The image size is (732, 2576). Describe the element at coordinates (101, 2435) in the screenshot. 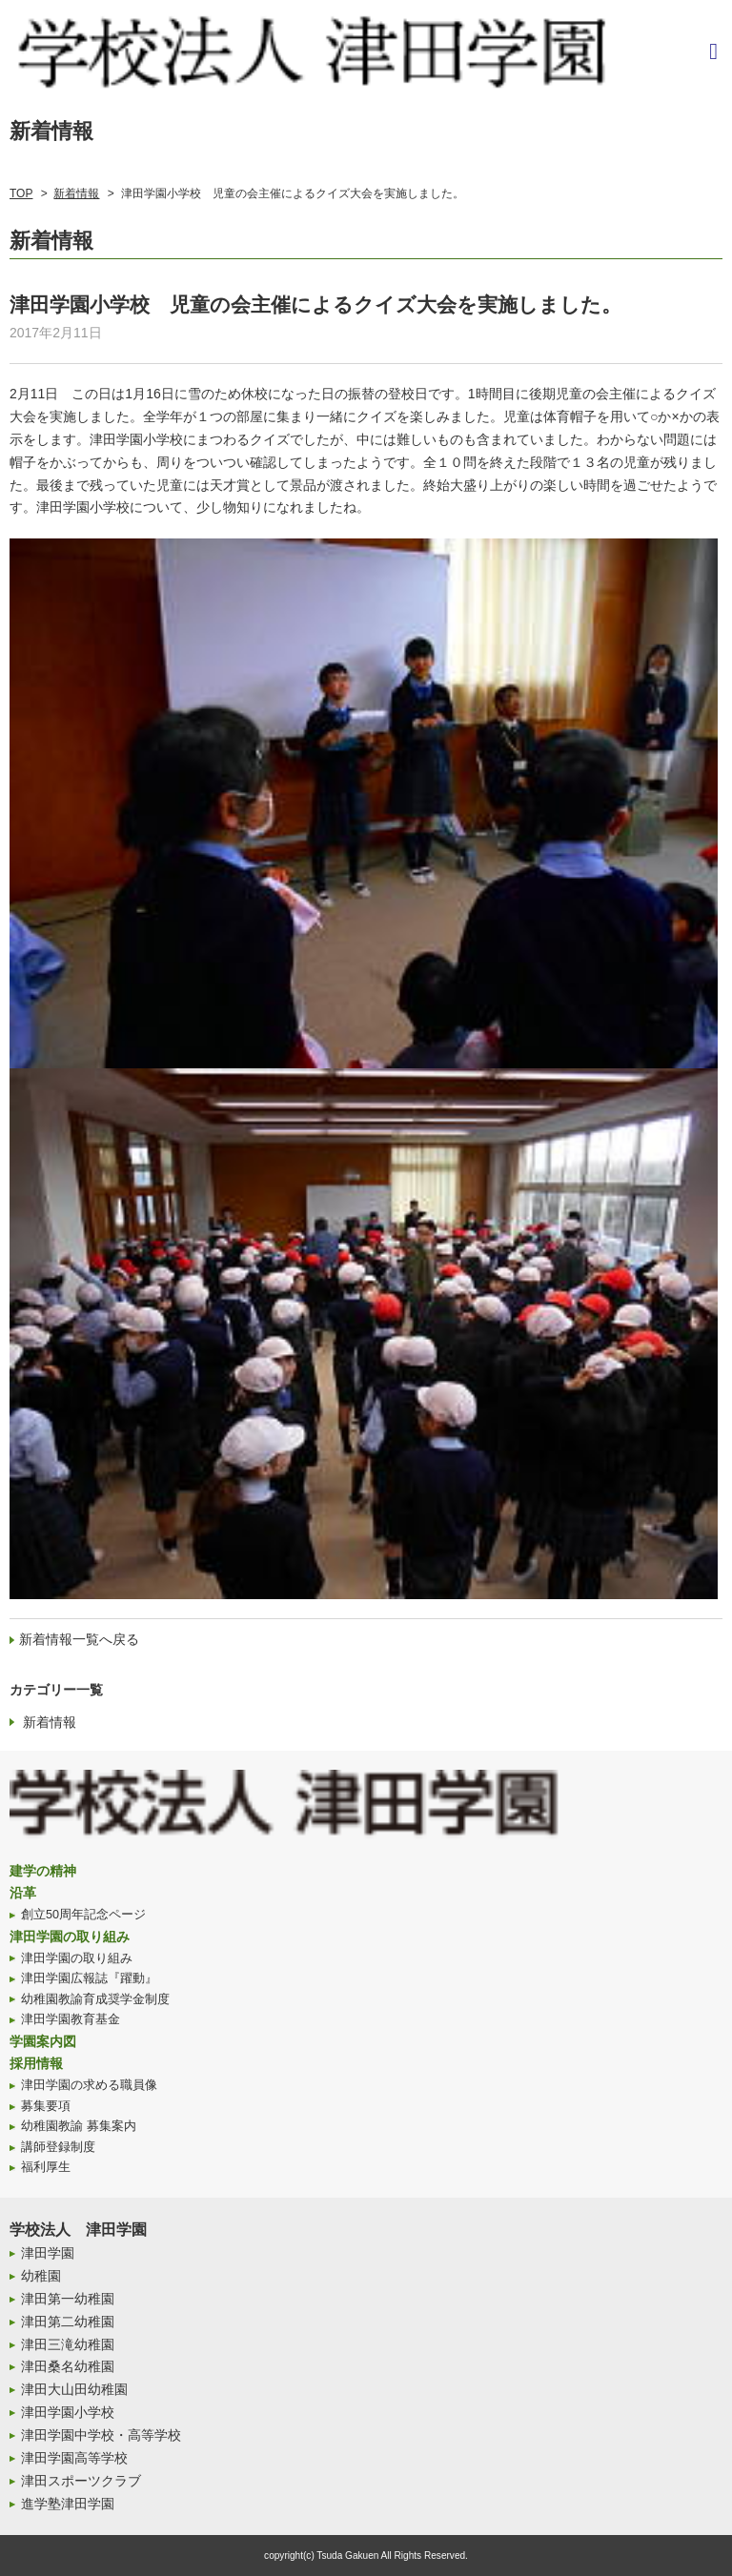

I see `津田学園中学校・高等学校` at that location.